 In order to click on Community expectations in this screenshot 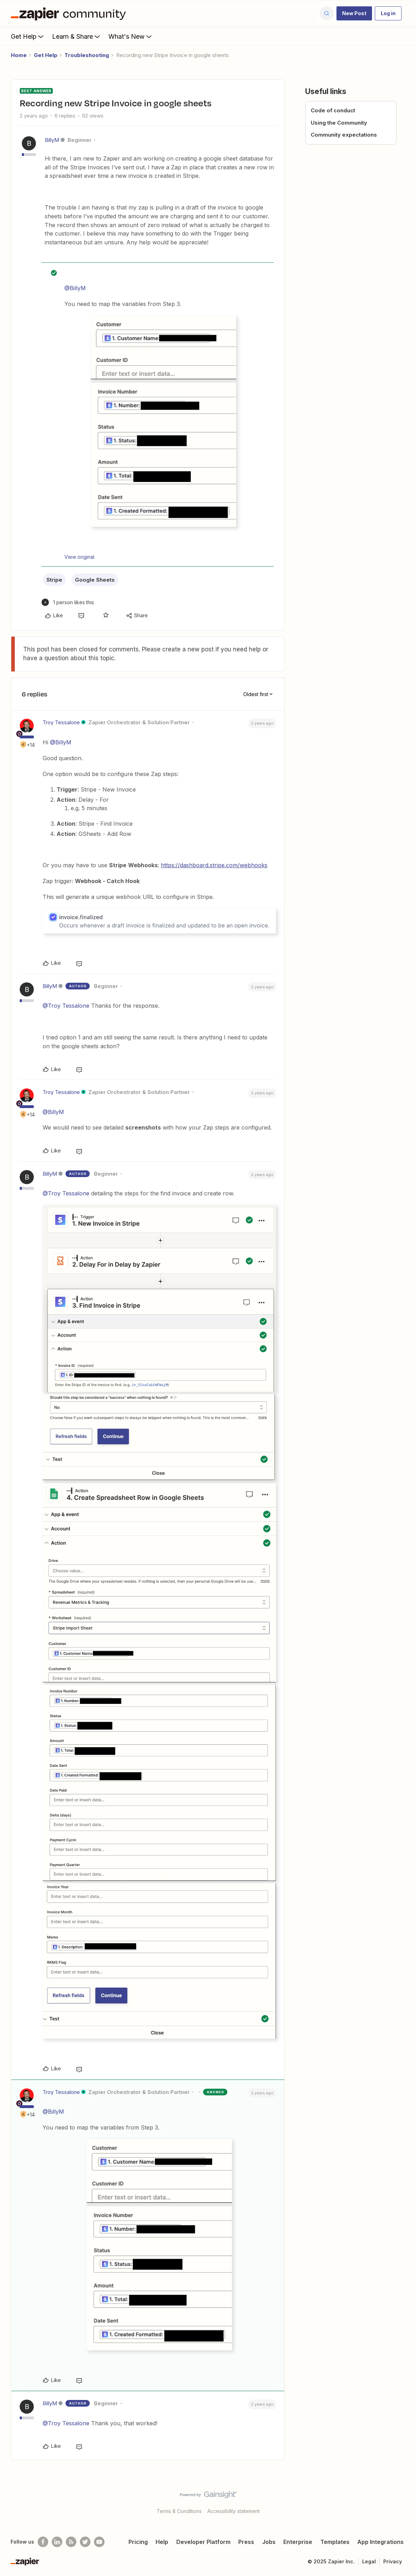, I will do `click(344, 134)`.